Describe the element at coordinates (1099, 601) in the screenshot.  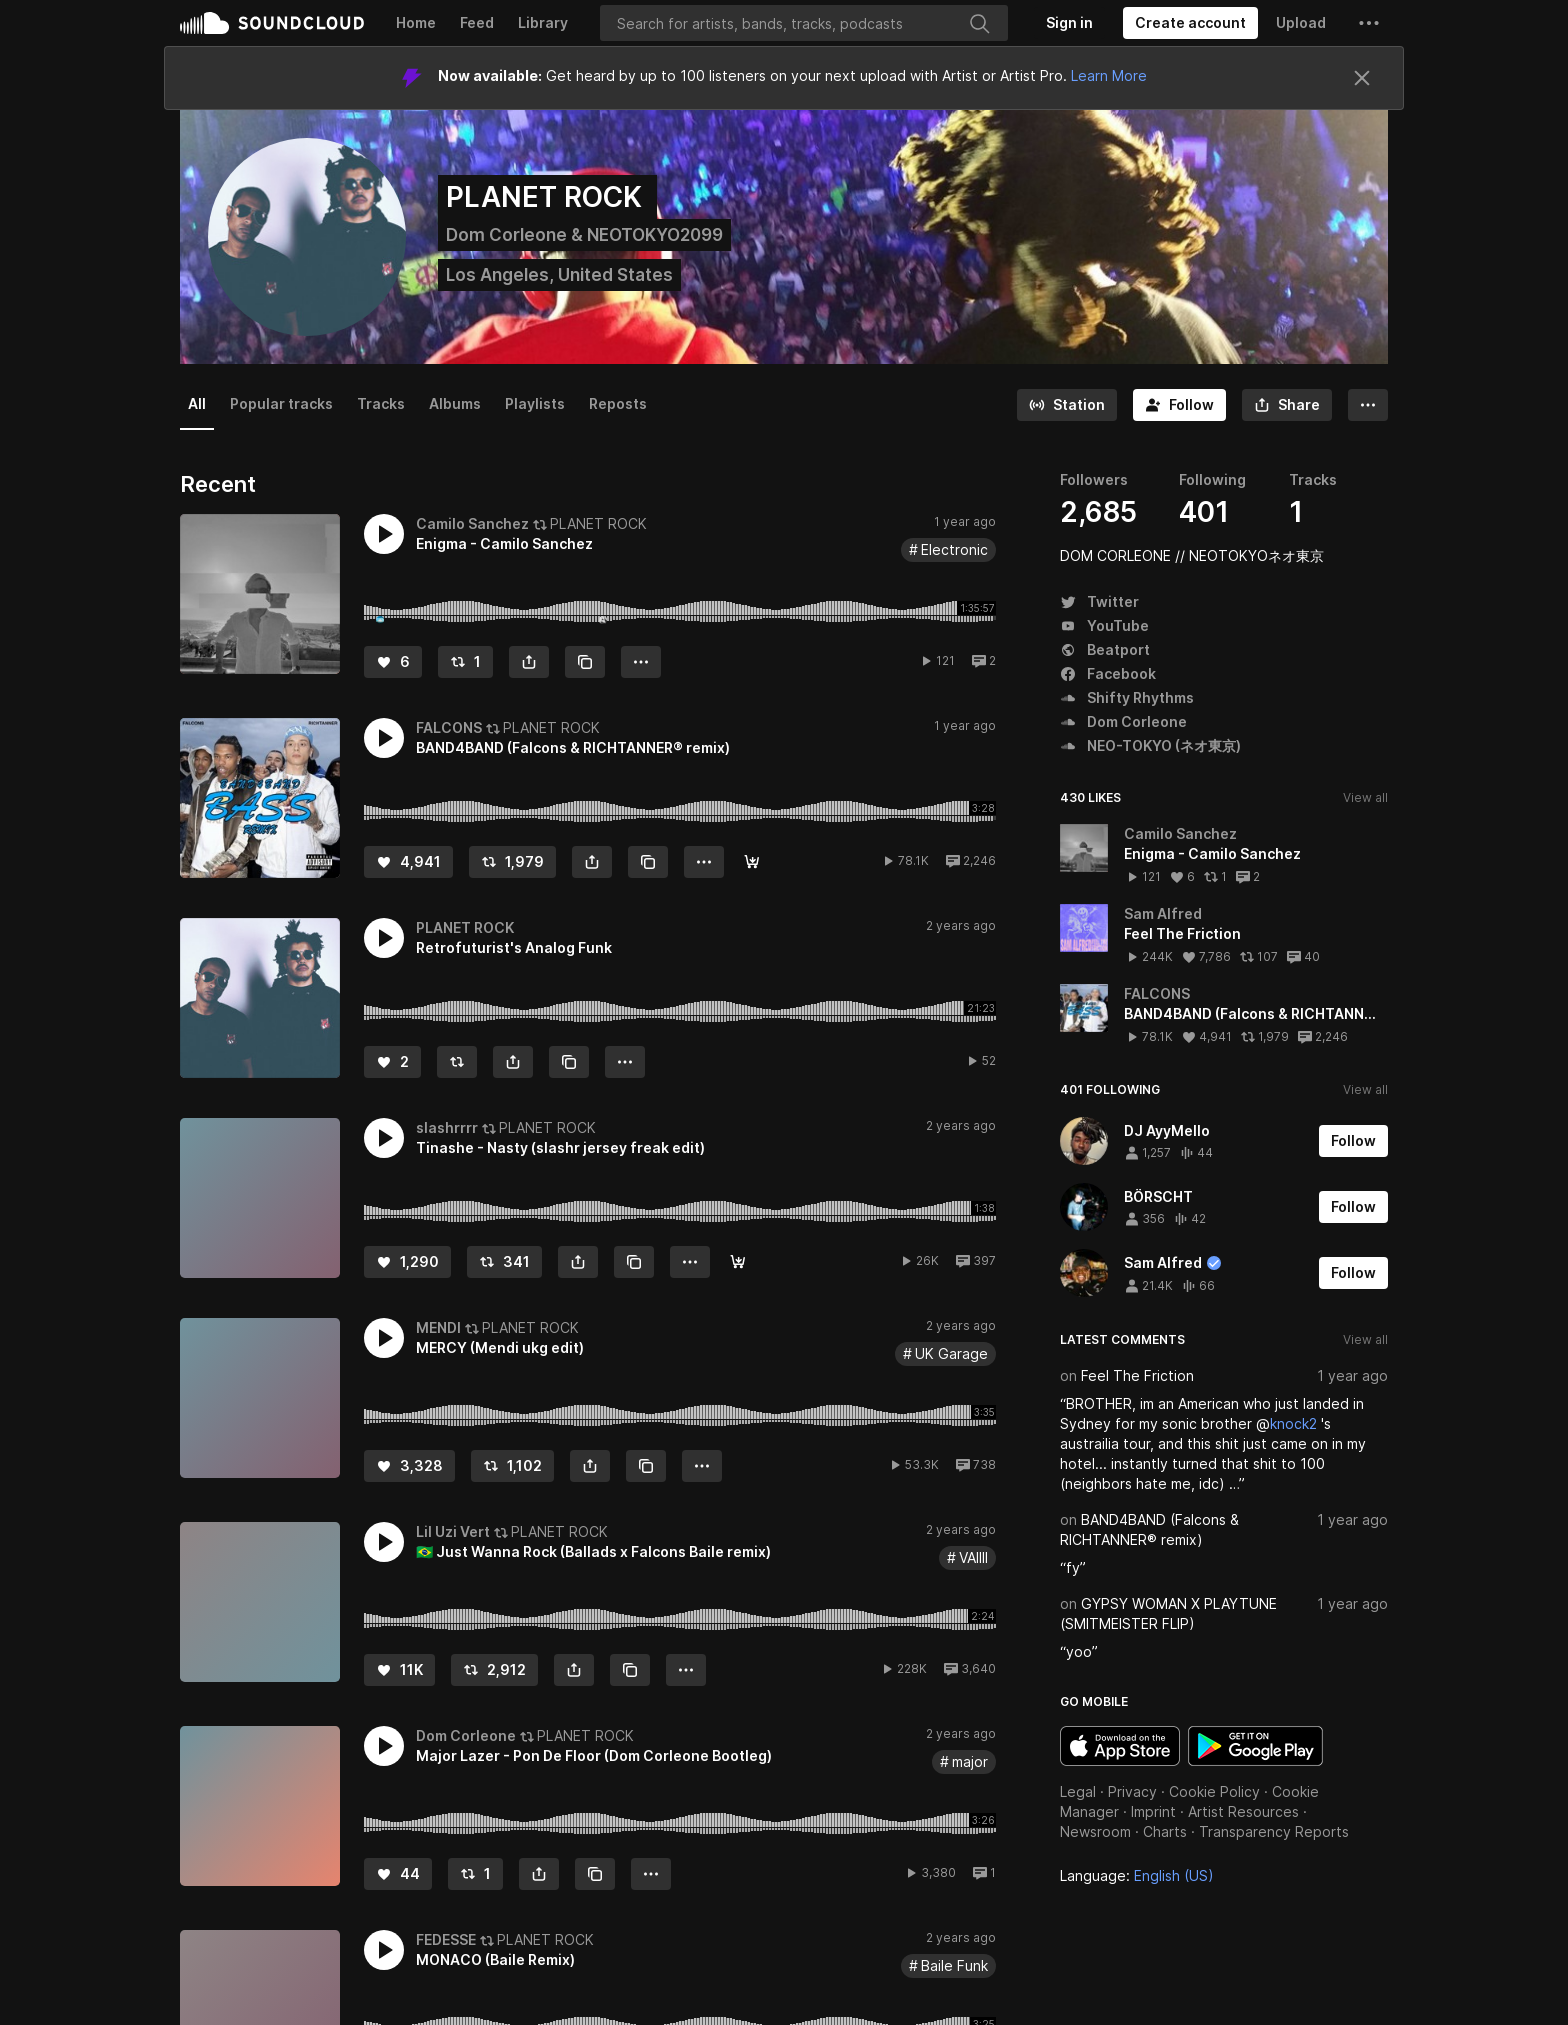
I see `Twitter` at that location.